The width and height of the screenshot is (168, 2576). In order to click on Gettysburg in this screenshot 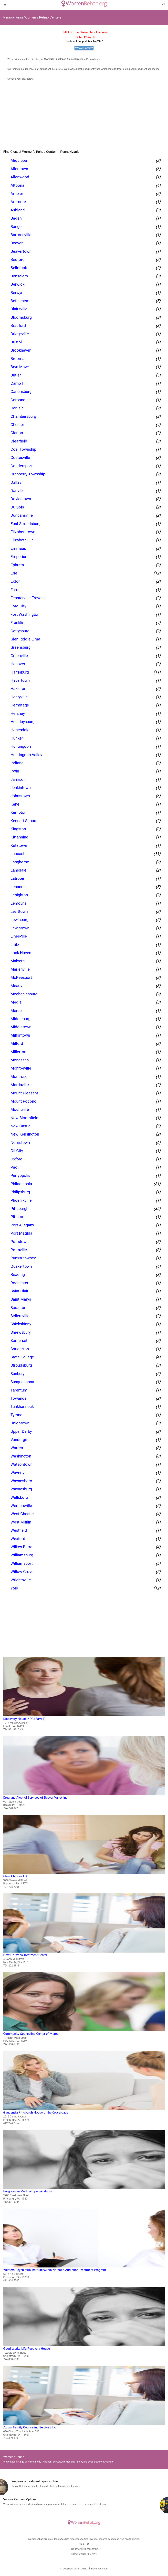, I will do `click(19, 631)`.